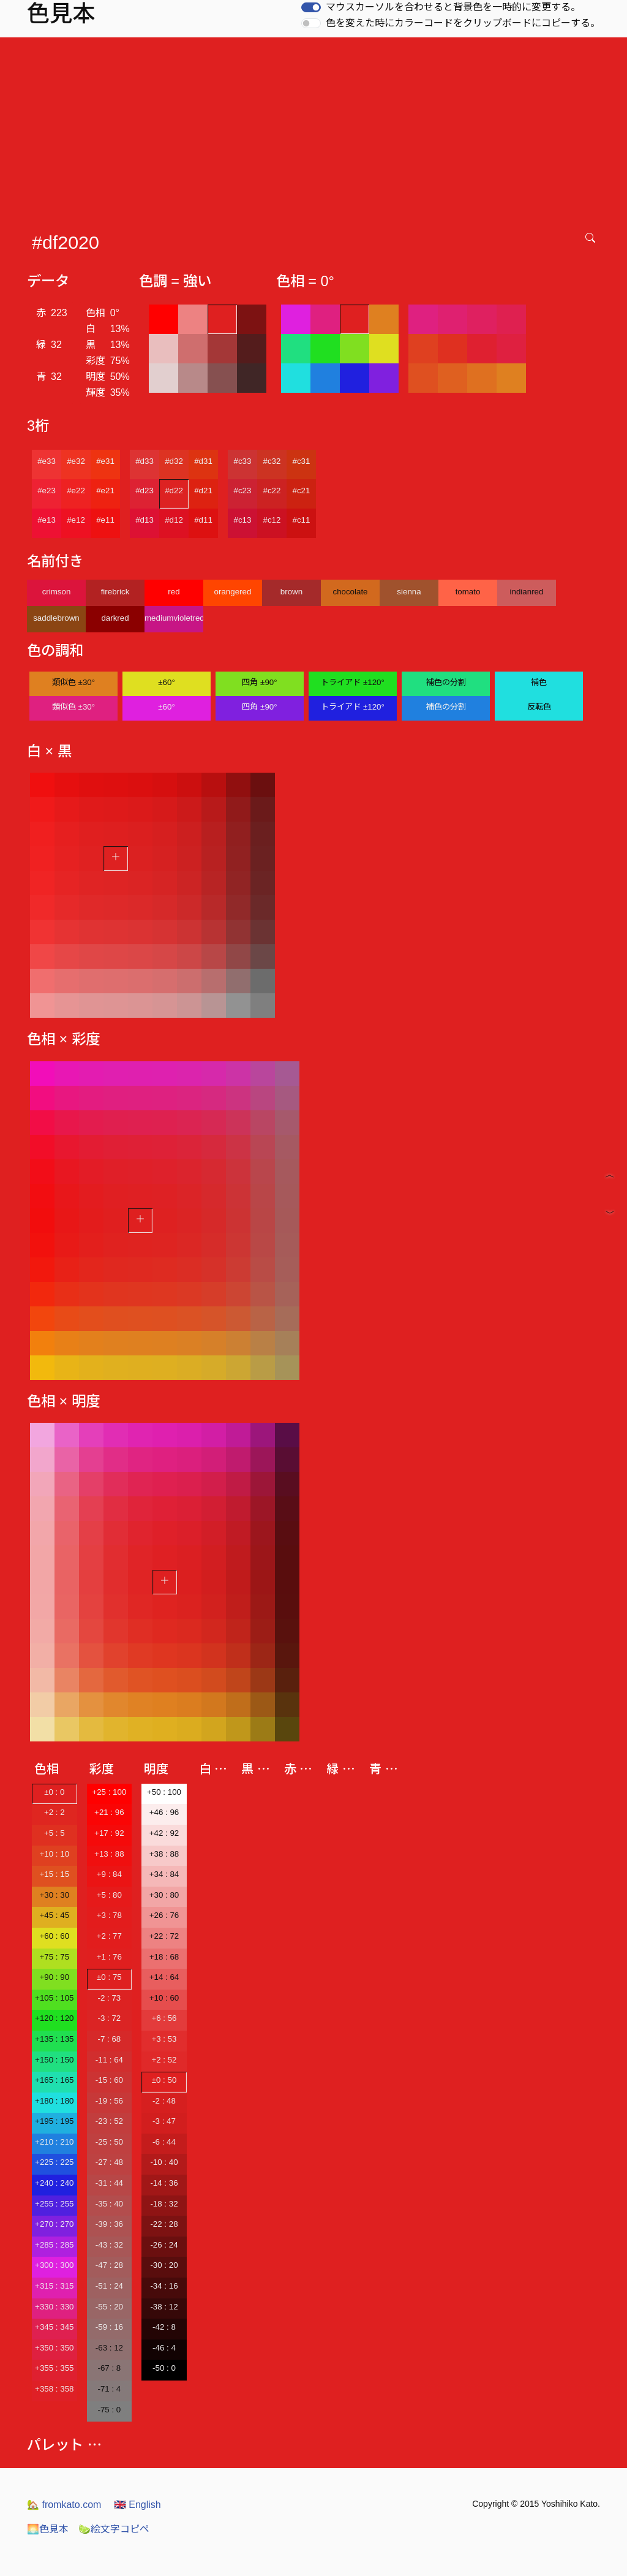 Image resolution: width=627 pixels, height=2576 pixels. What do you see at coordinates (109, 1895) in the screenshot?
I see `+5 : 80` at bounding box center [109, 1895].